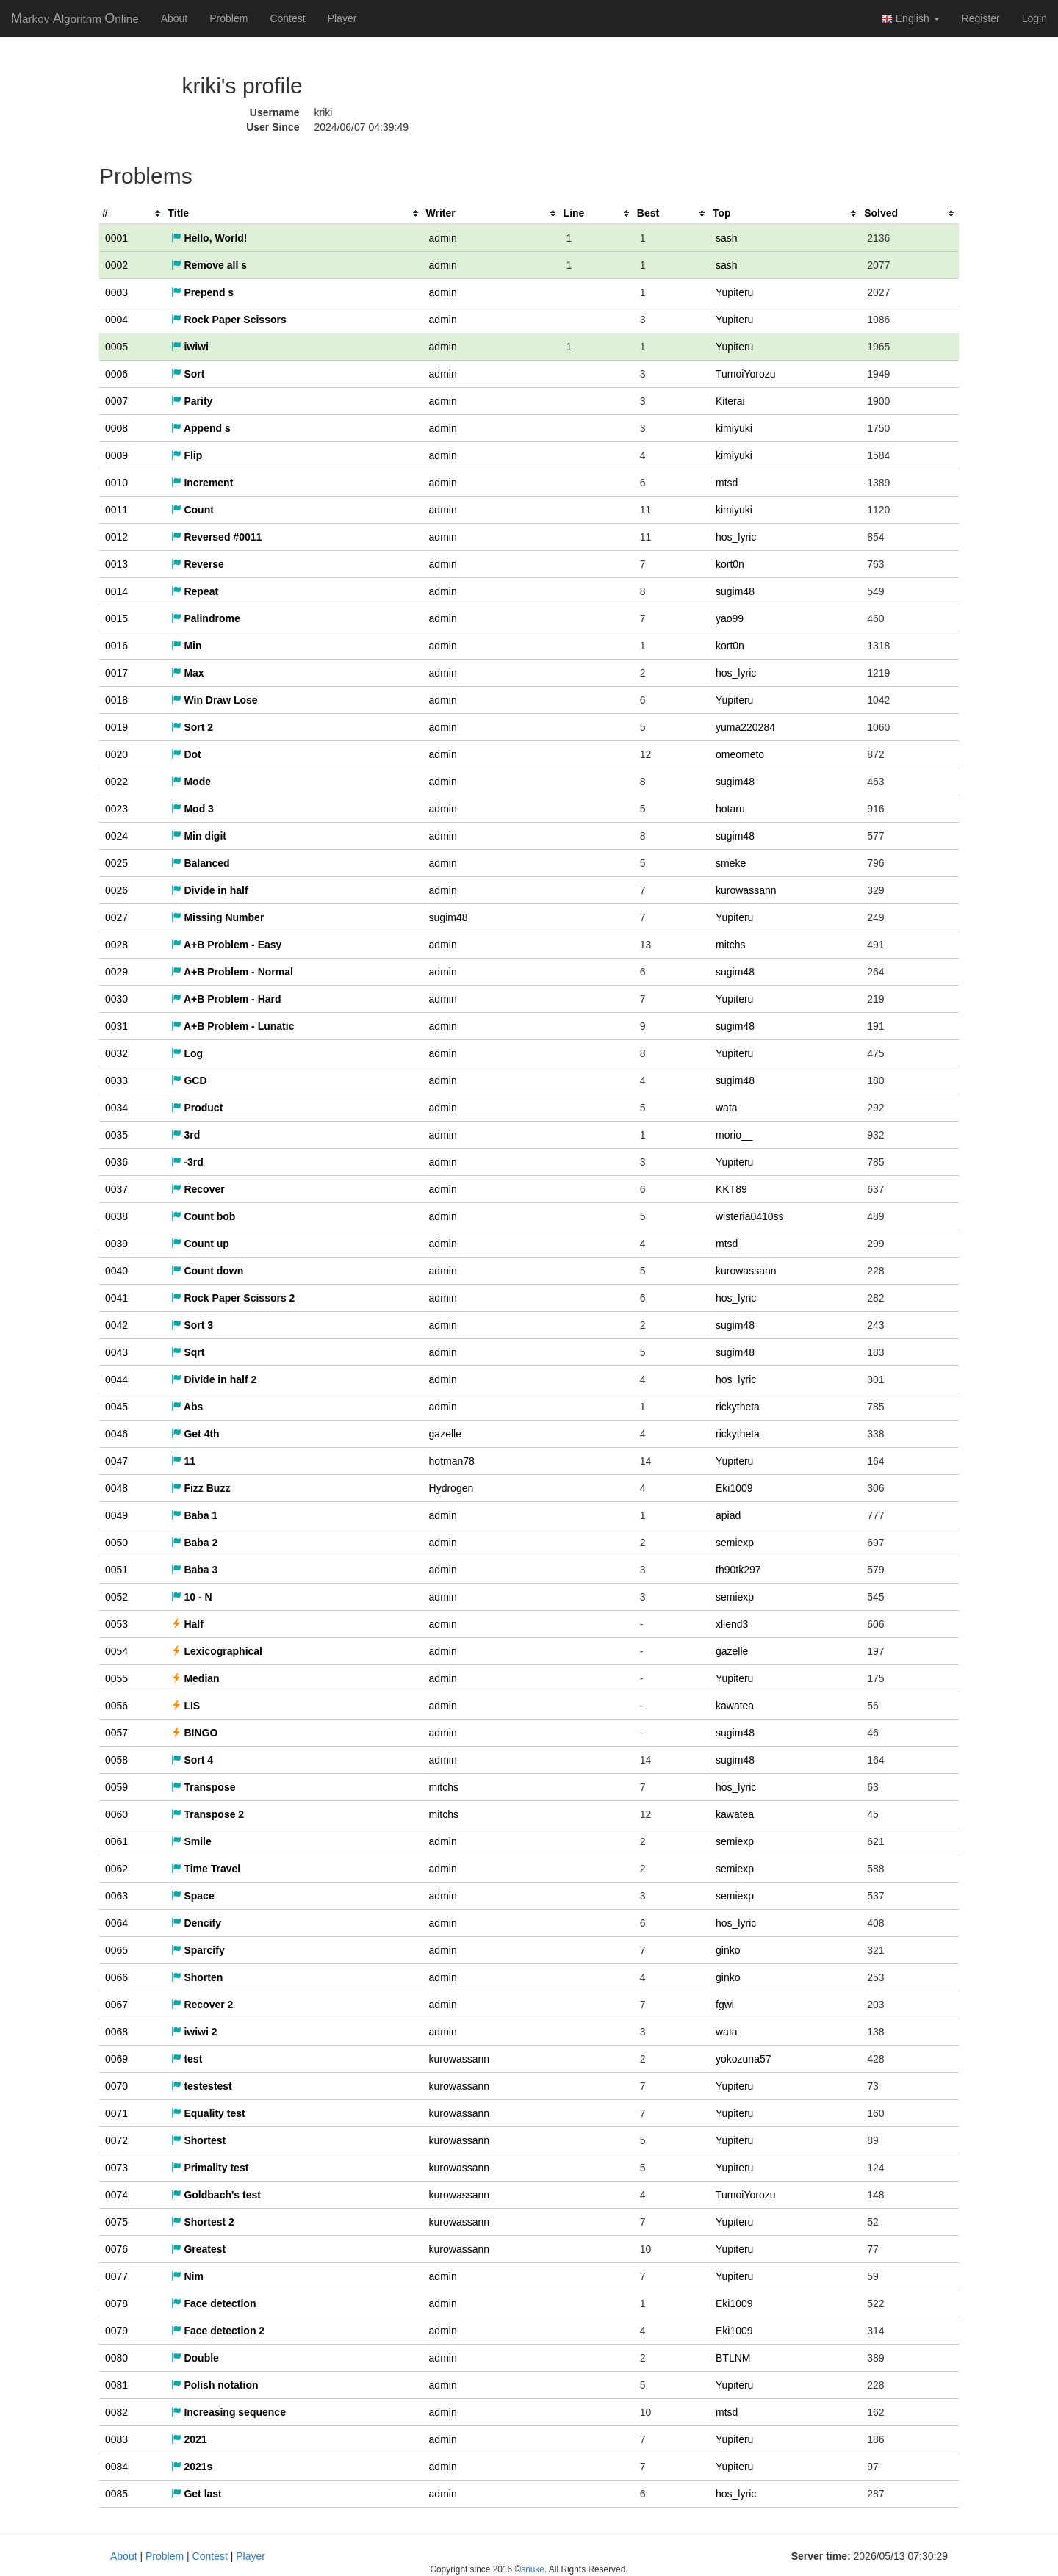  I want to click on 0039, so click(116, 1243).